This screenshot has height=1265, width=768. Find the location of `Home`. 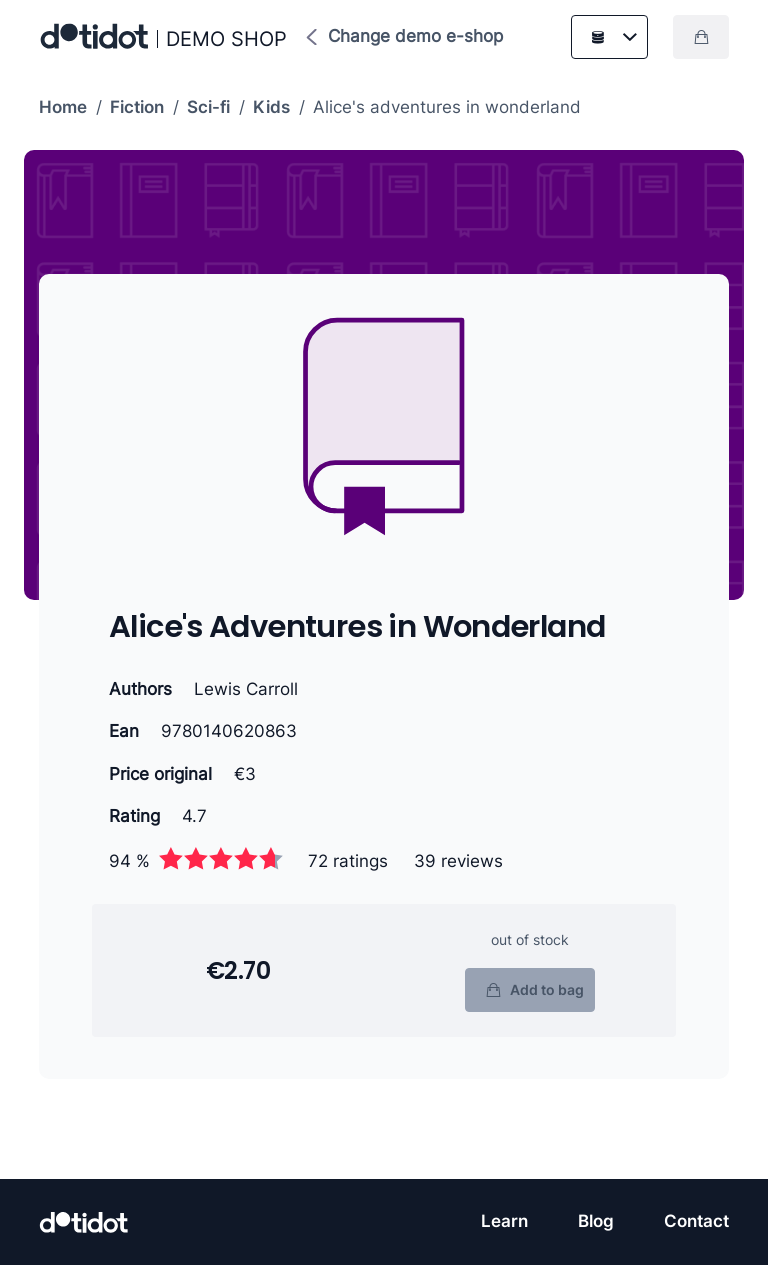

Home is located at coordinates (63, 107).